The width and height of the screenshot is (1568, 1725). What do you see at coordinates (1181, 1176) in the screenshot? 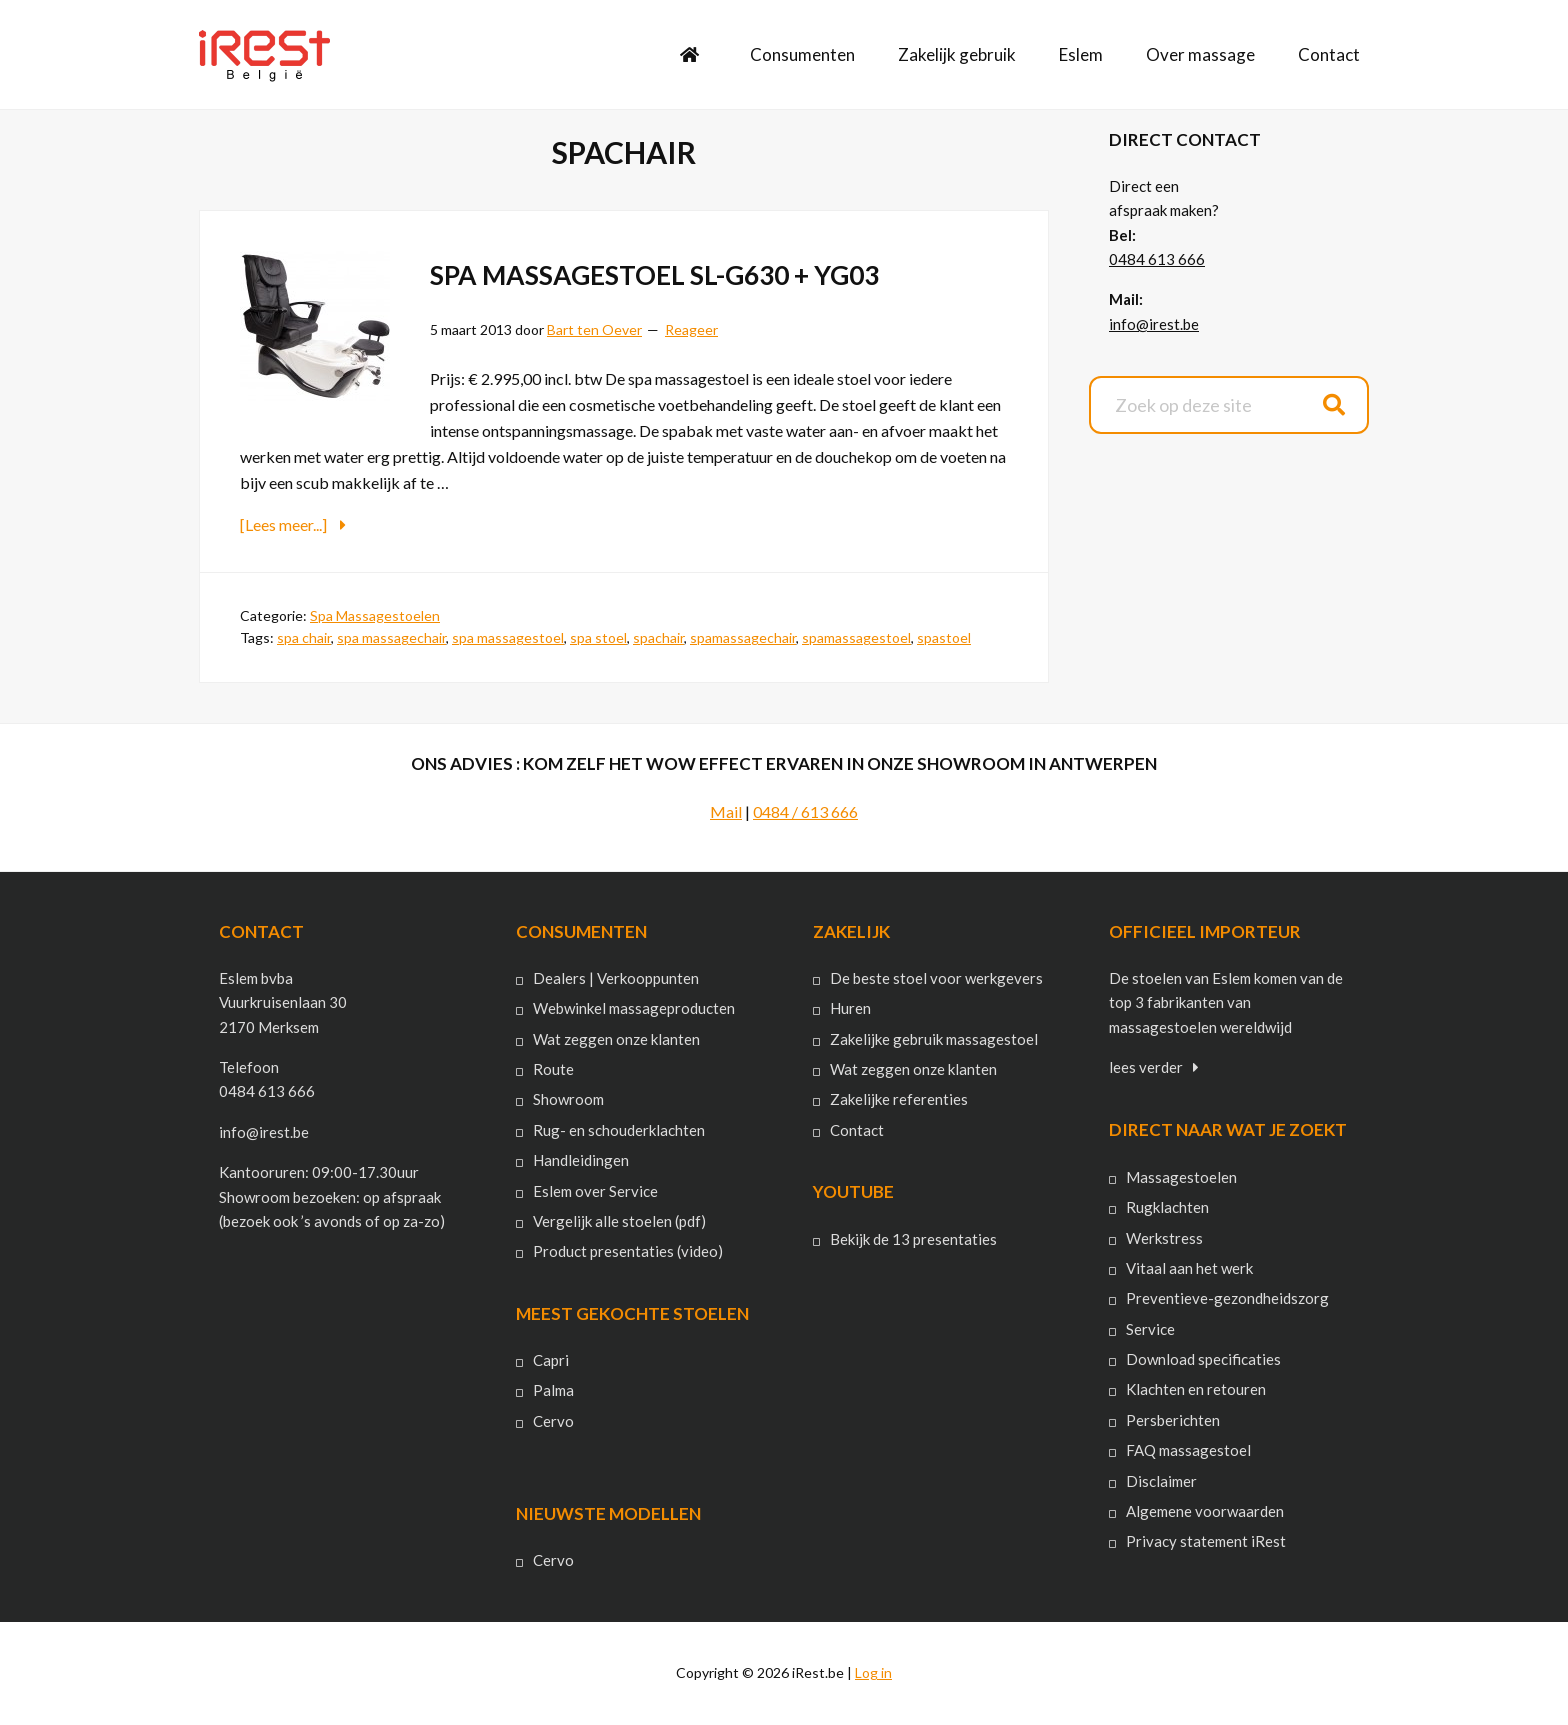
I see `Massagestoelen` at bounding box center [1181, 1176].